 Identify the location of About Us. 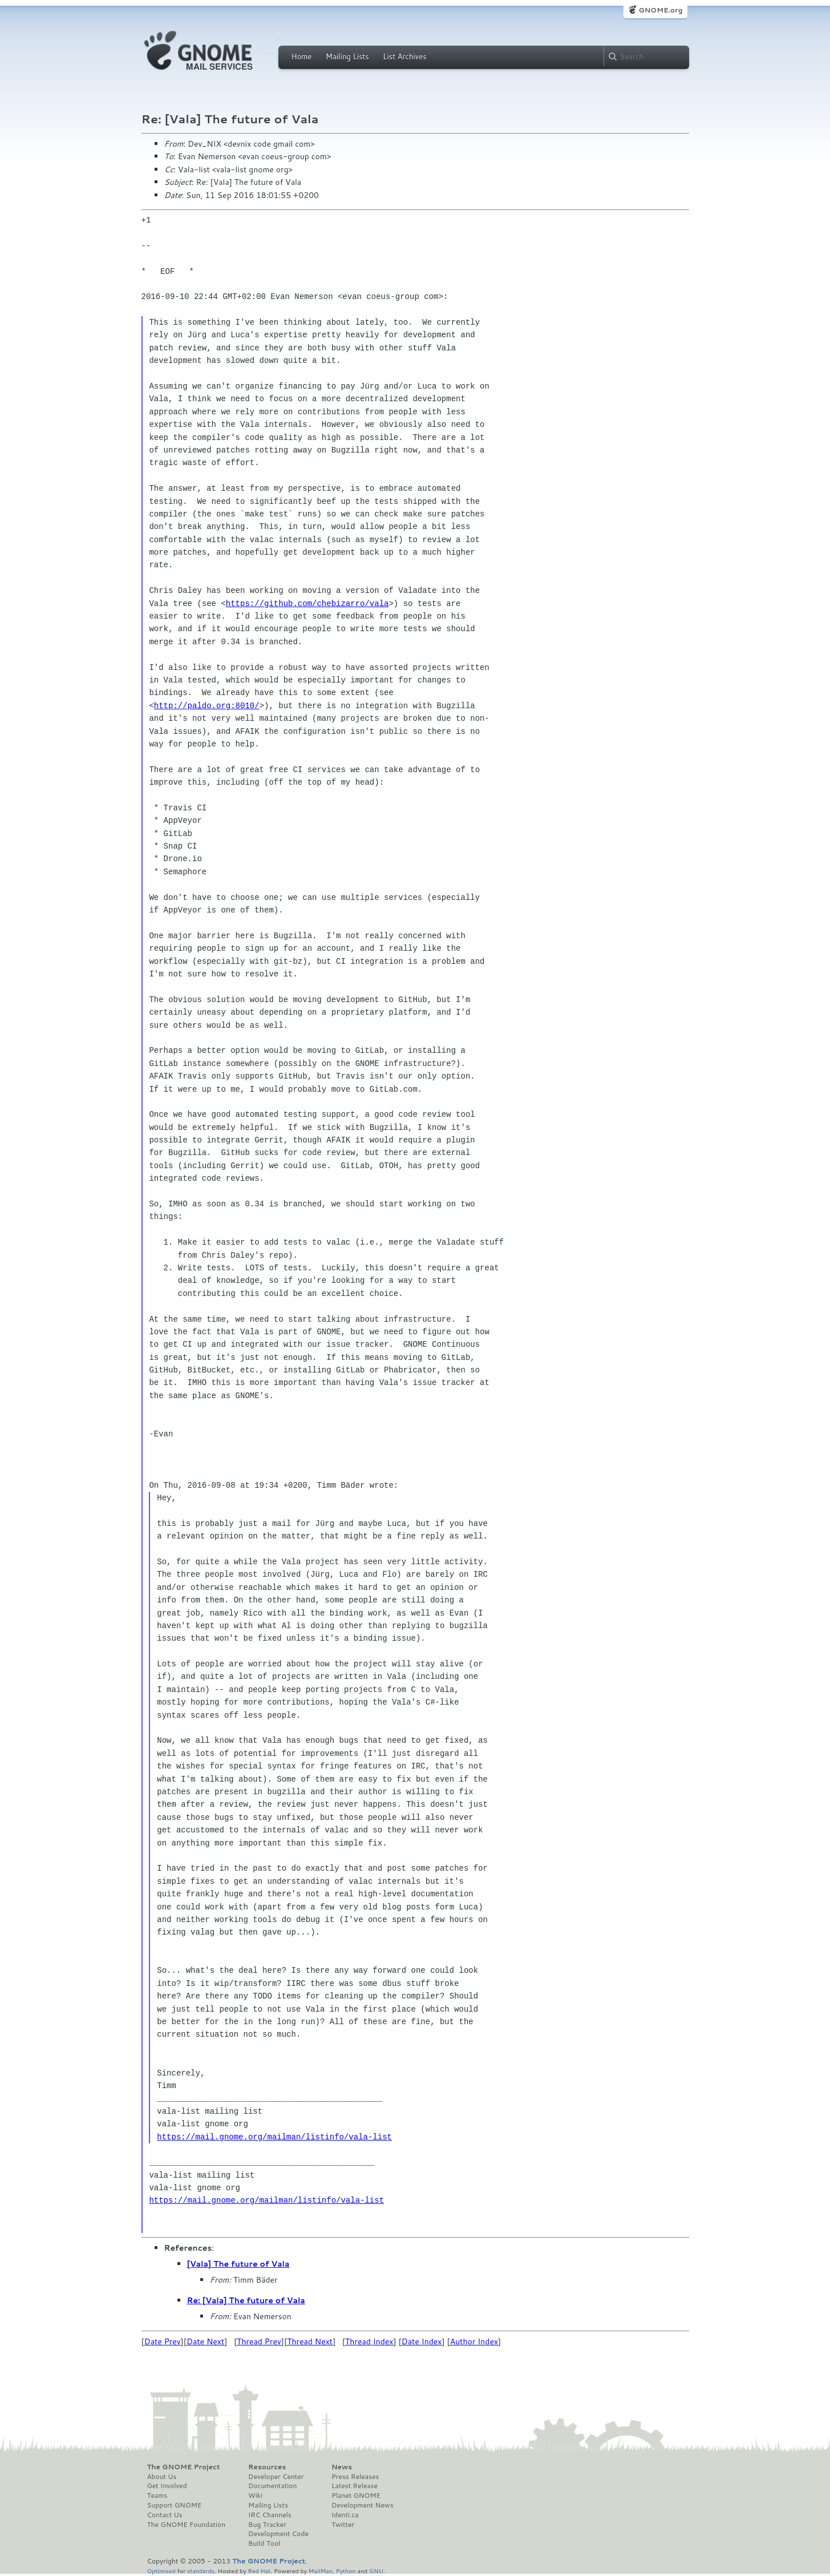
(162, 2476).